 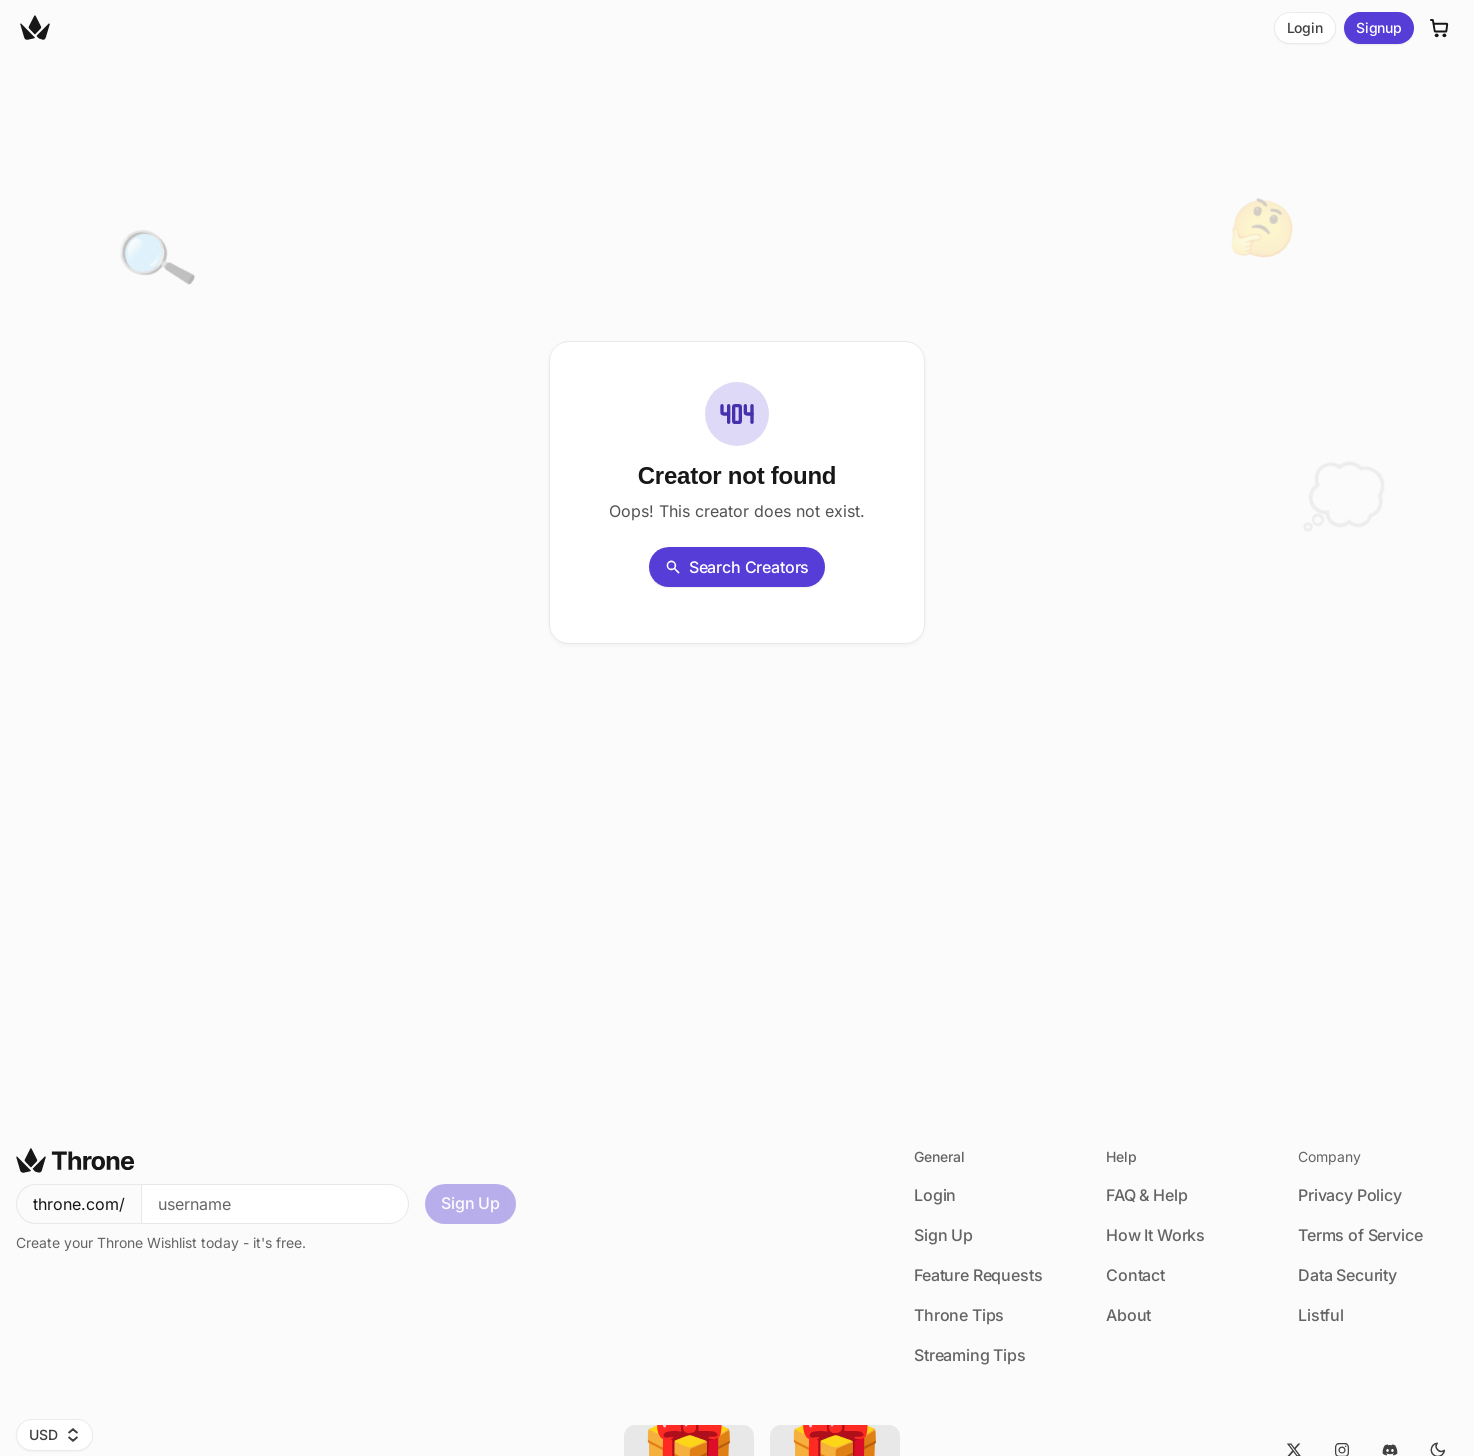 I want to click on Signup, so click(x=1379, y=27).